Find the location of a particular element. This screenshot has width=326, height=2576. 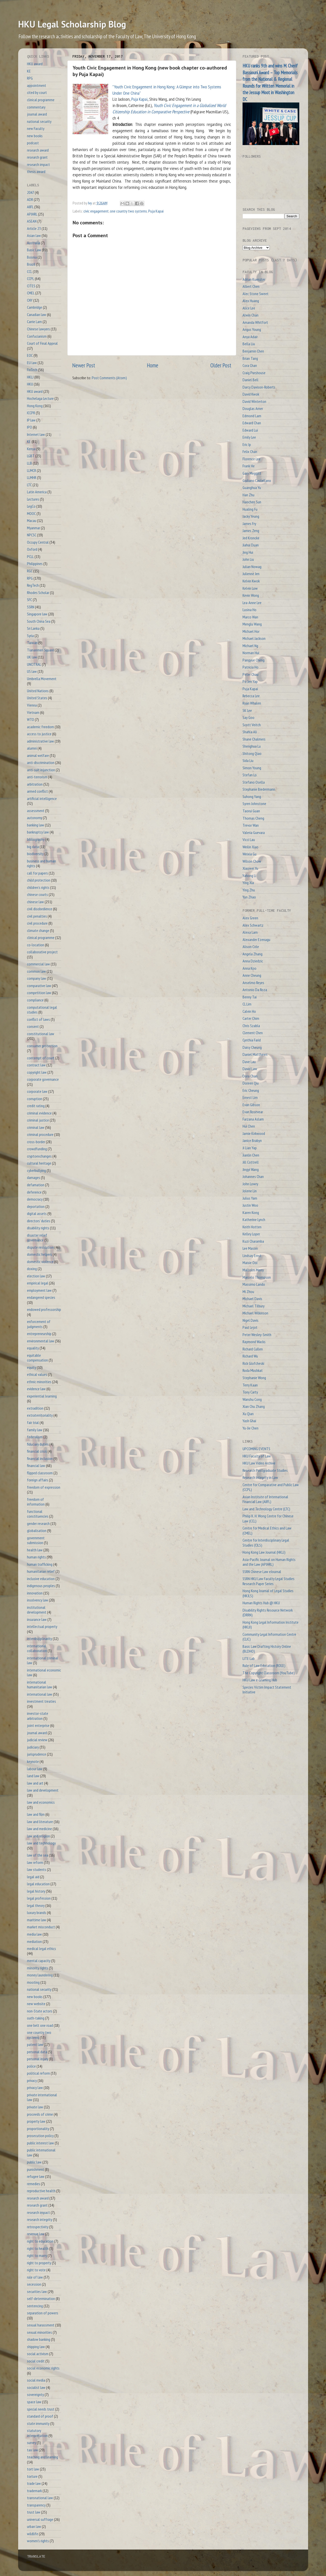

Wilson Chow is located at coordinates (252, 861).